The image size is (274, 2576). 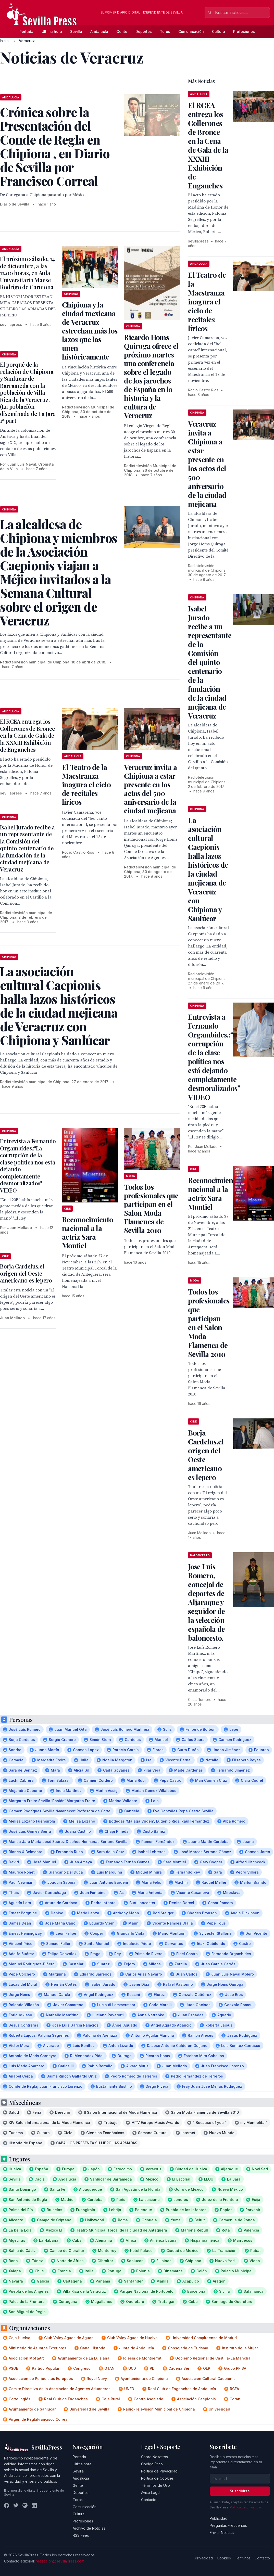 I want to click on Profesiones, so click(x=244, y=31).